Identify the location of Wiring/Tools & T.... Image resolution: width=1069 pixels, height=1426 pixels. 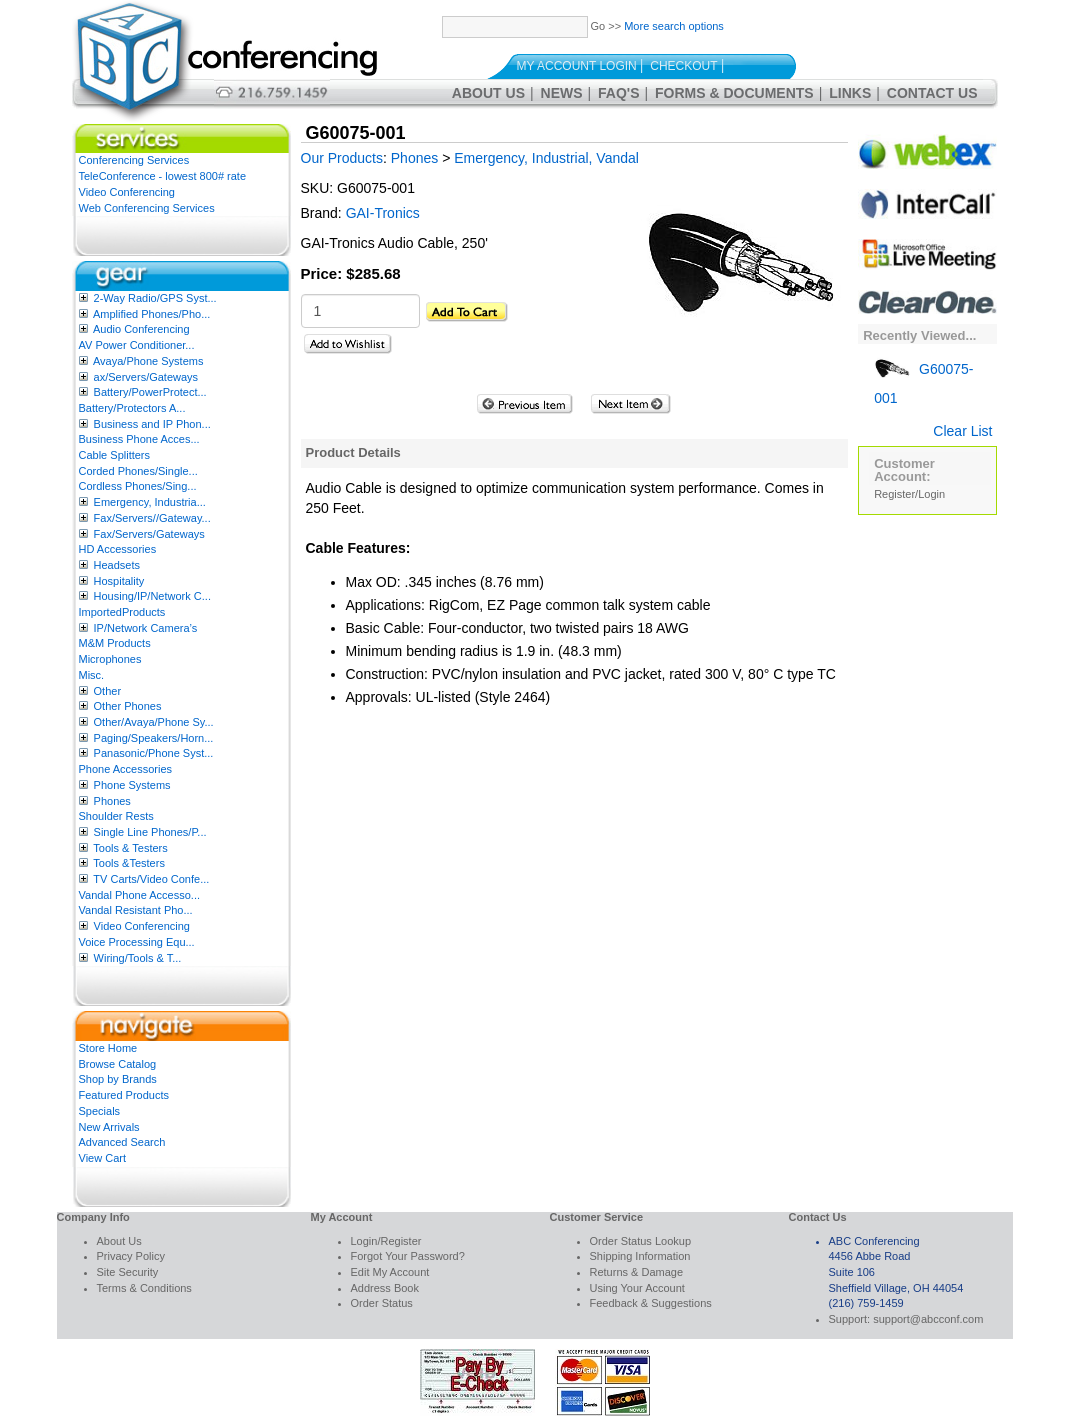
(138, 958).